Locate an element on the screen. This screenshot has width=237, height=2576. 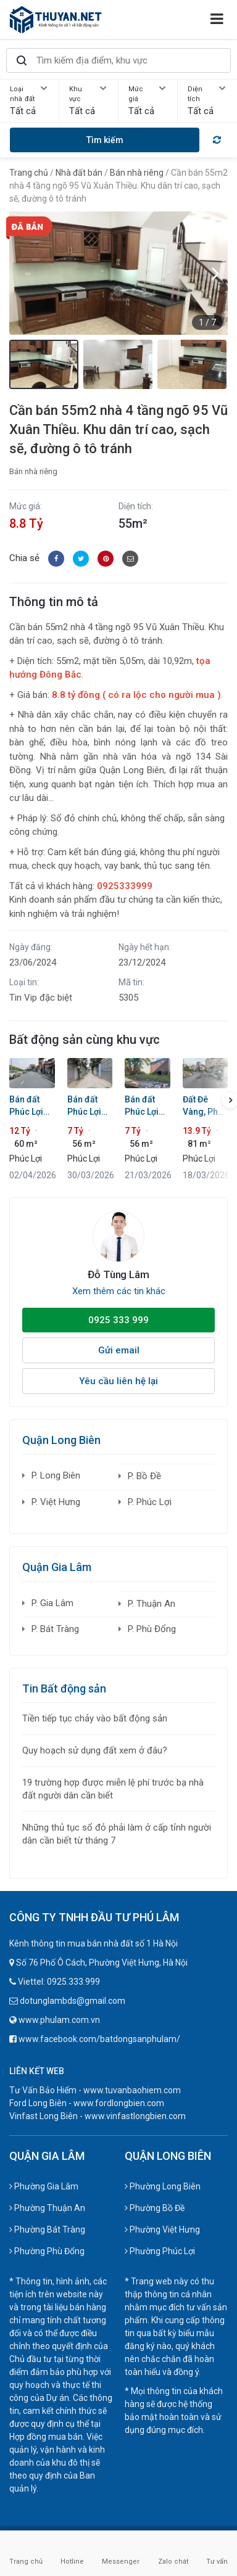
Yêu cầu liên hệ lại is located at coordinates (118, 1381).